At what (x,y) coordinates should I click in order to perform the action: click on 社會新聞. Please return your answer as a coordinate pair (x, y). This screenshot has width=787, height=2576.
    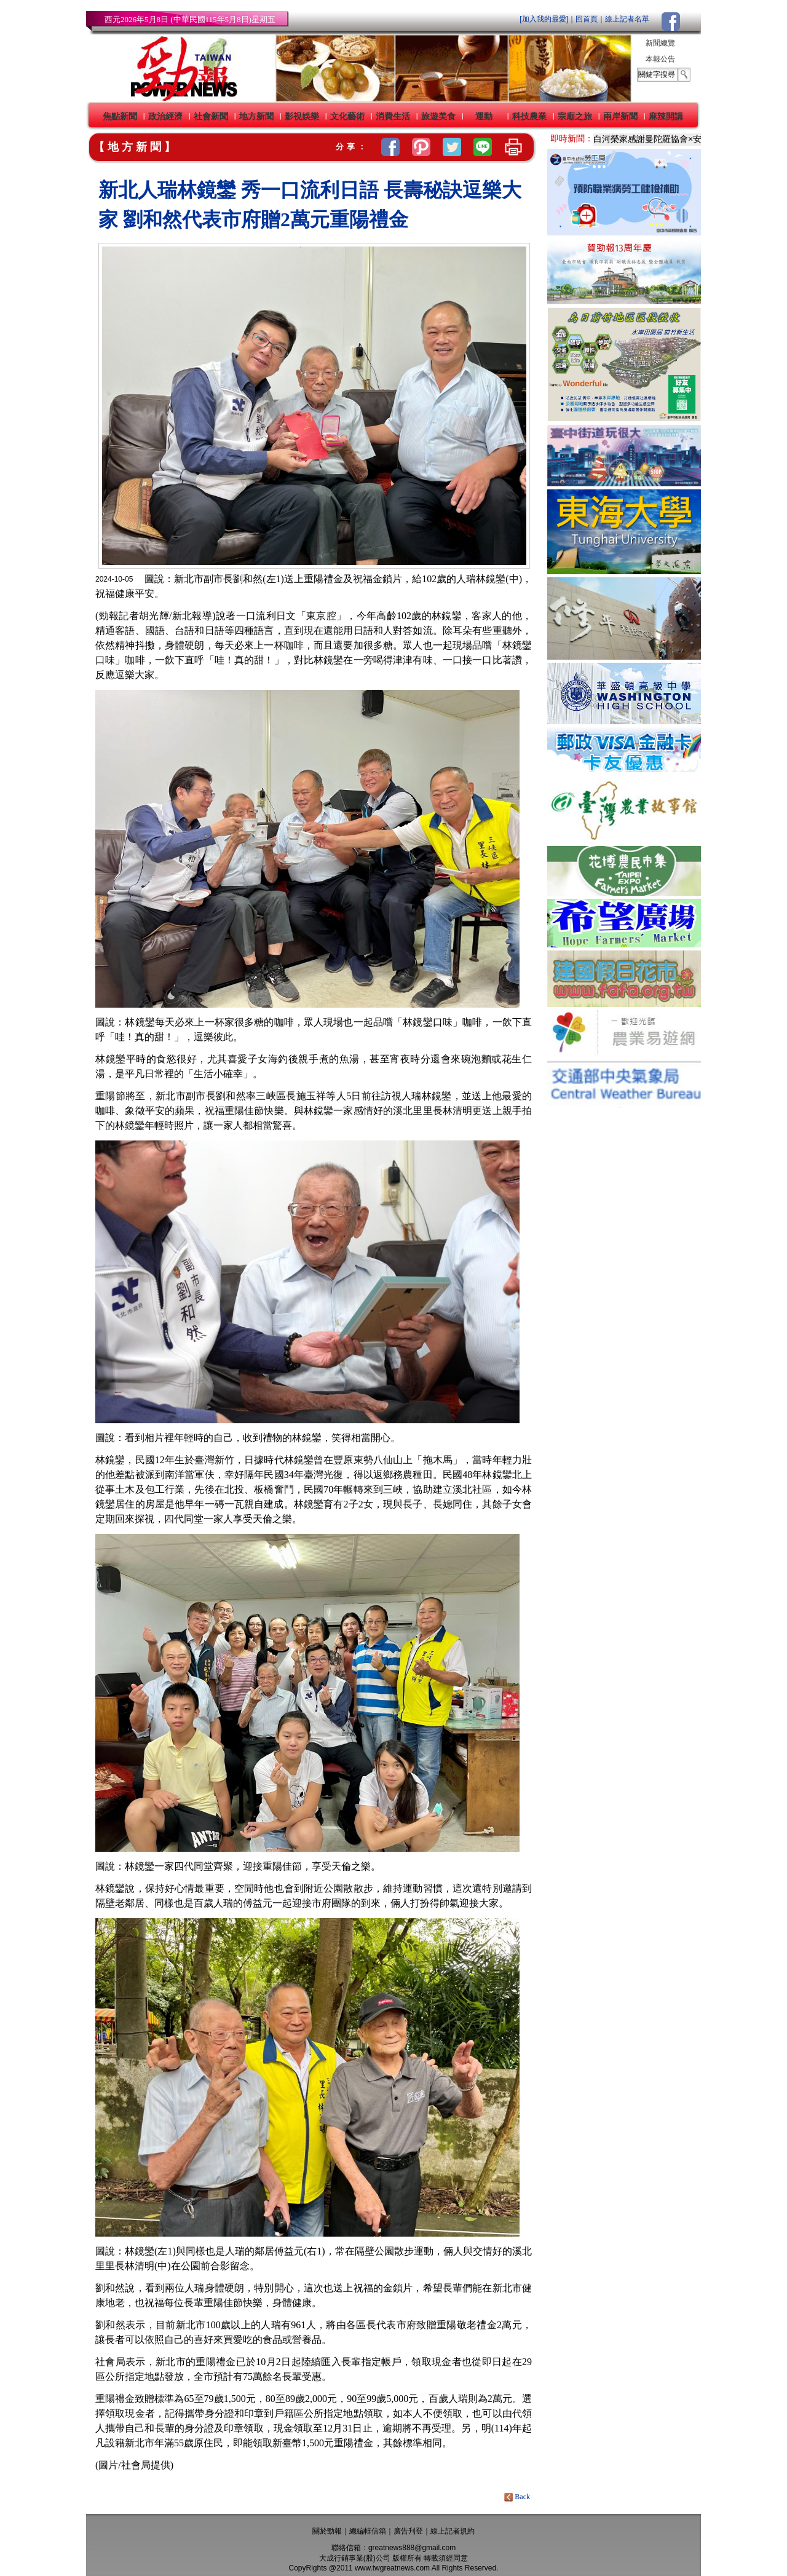
    Looking at the image, I should click on (211, 116).